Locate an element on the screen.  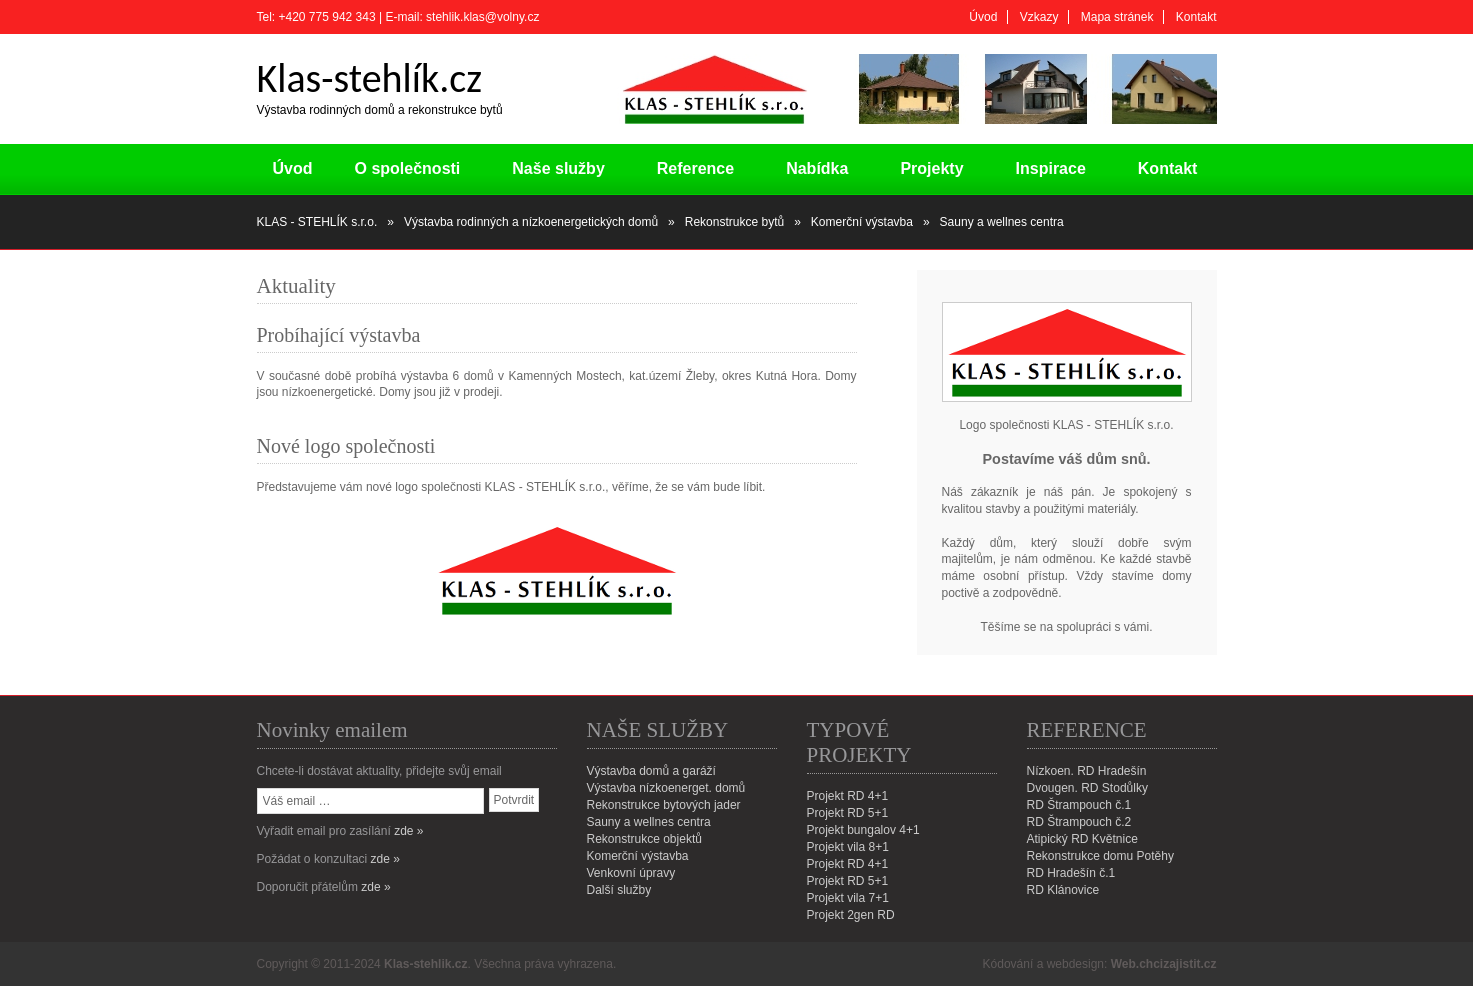
Klas-stehlík.cz is located at coordinates (369, 78).